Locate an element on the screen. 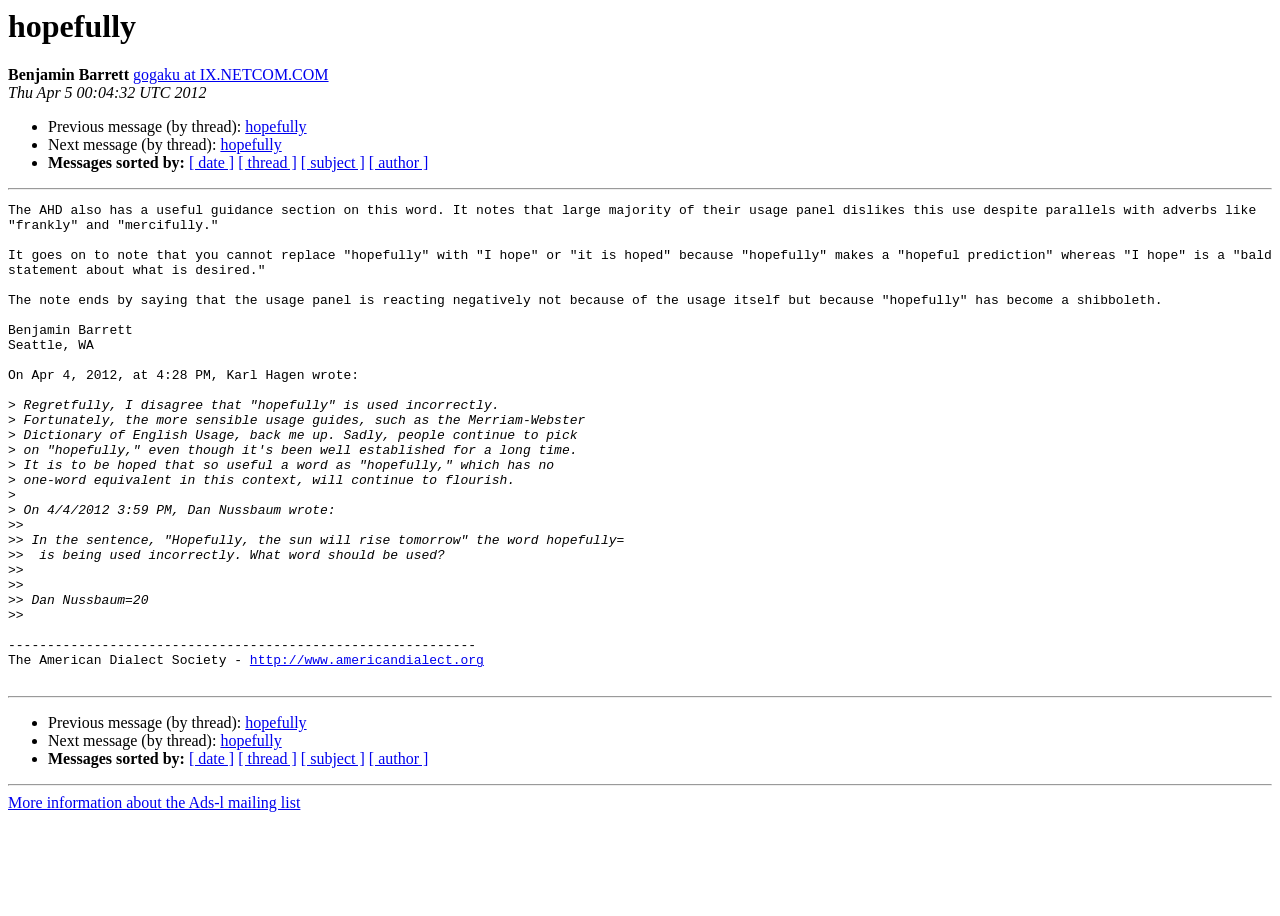  hopefully is located at coordinates (275, 126).